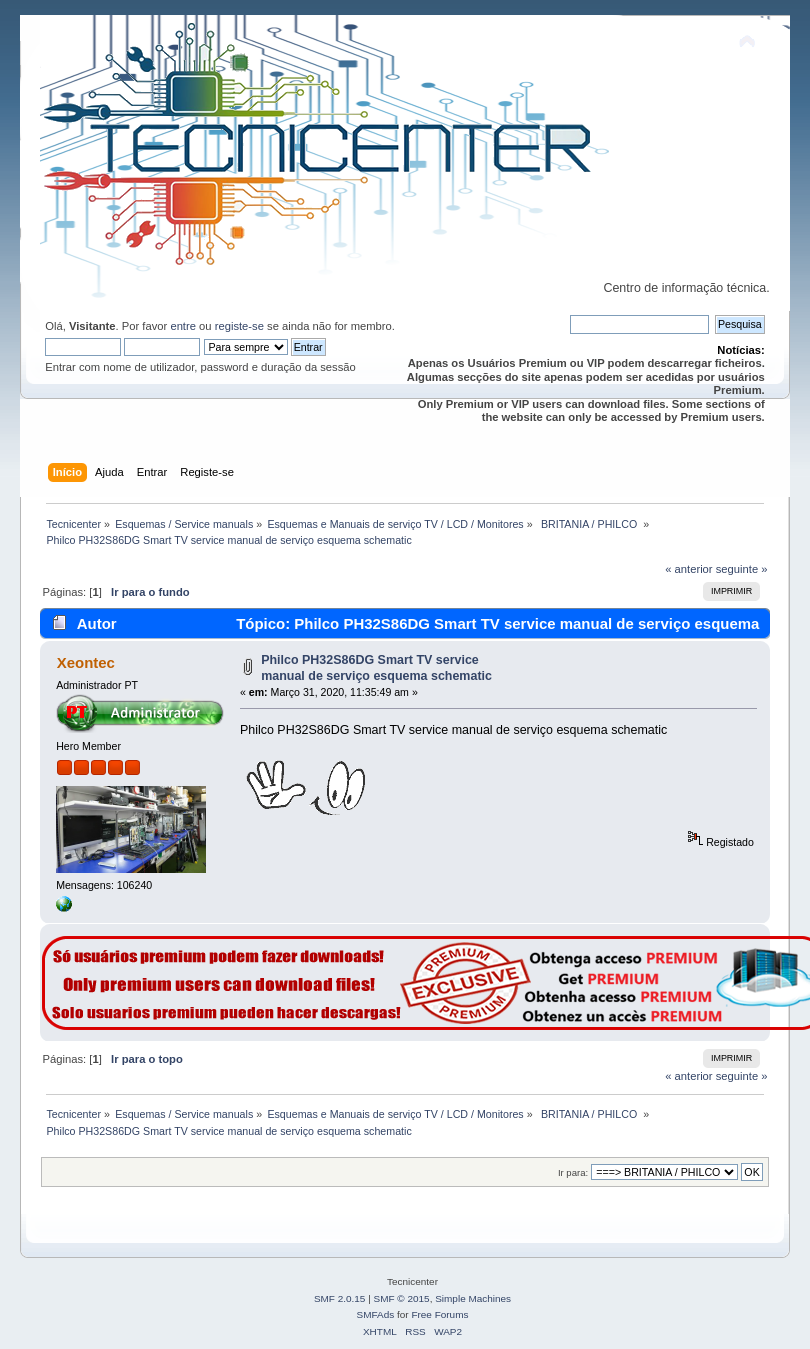  What do you see at coordinates (688, 569) in the screenshot?
I see `« anterior` at bounding box center [688, 569].